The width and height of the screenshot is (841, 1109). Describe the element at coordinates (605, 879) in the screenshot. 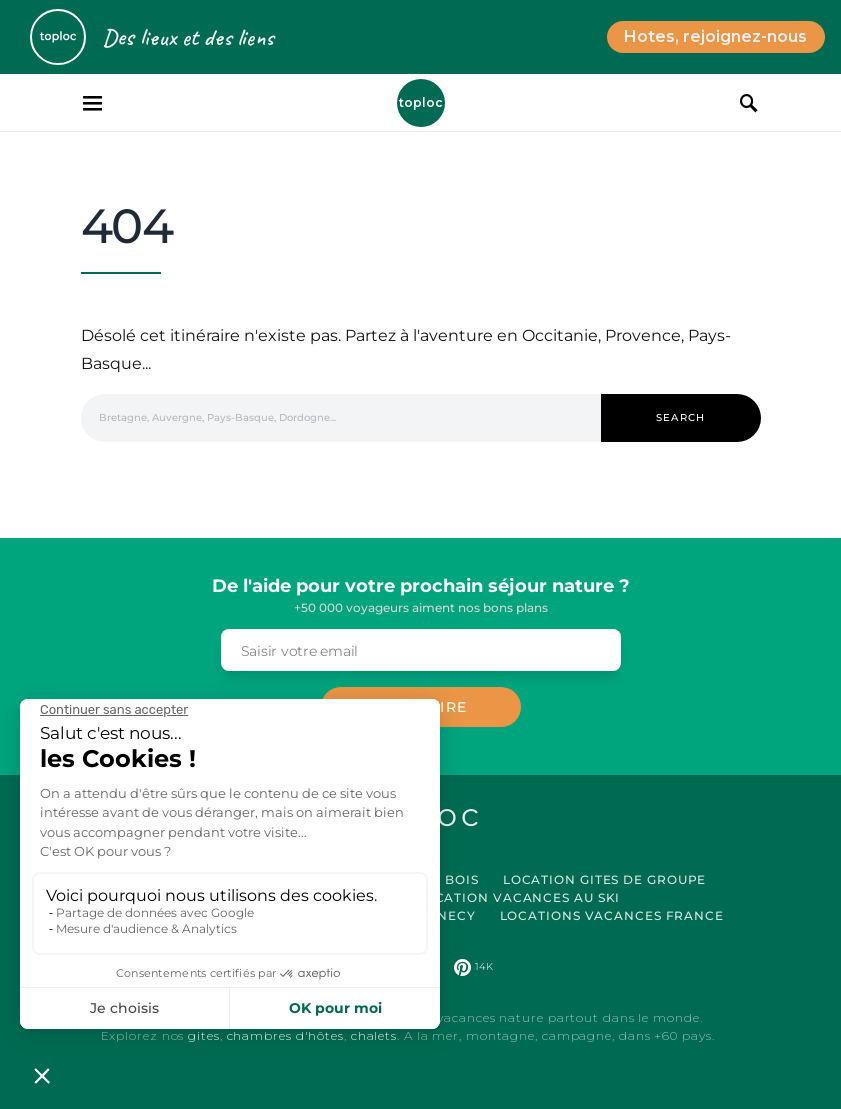

I see `Location Gites de Groupe` at that location.